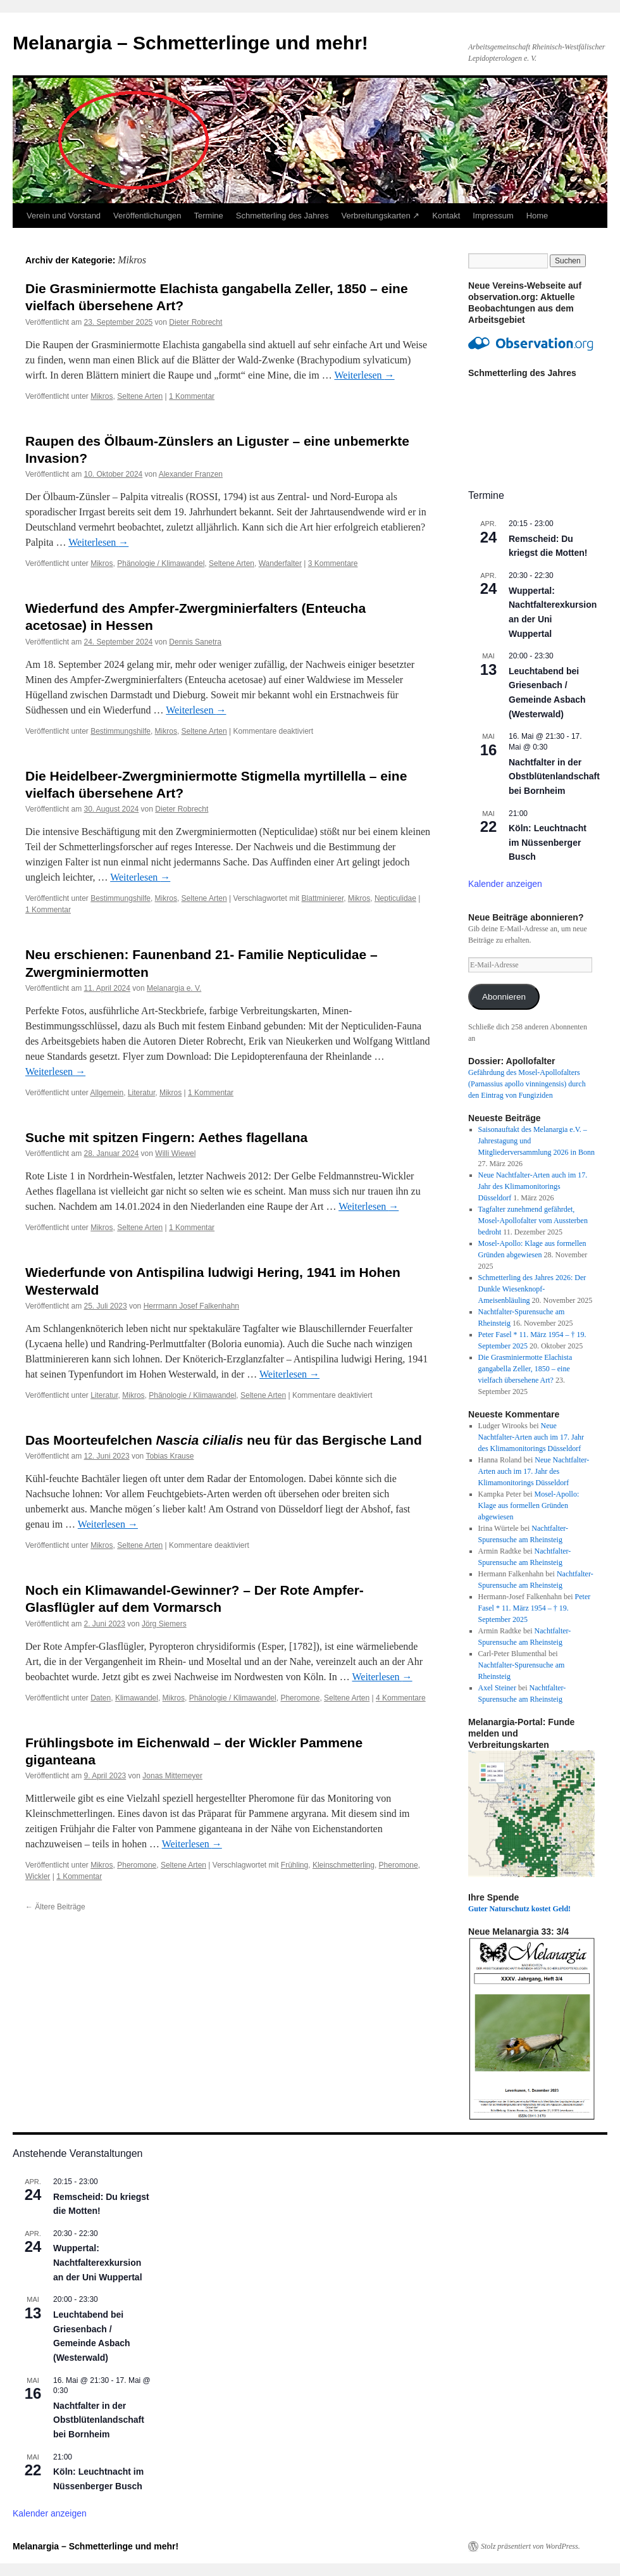  Describe the element at coordinates (37, 1876) in the screenshot. I see `Wickler` at that location.